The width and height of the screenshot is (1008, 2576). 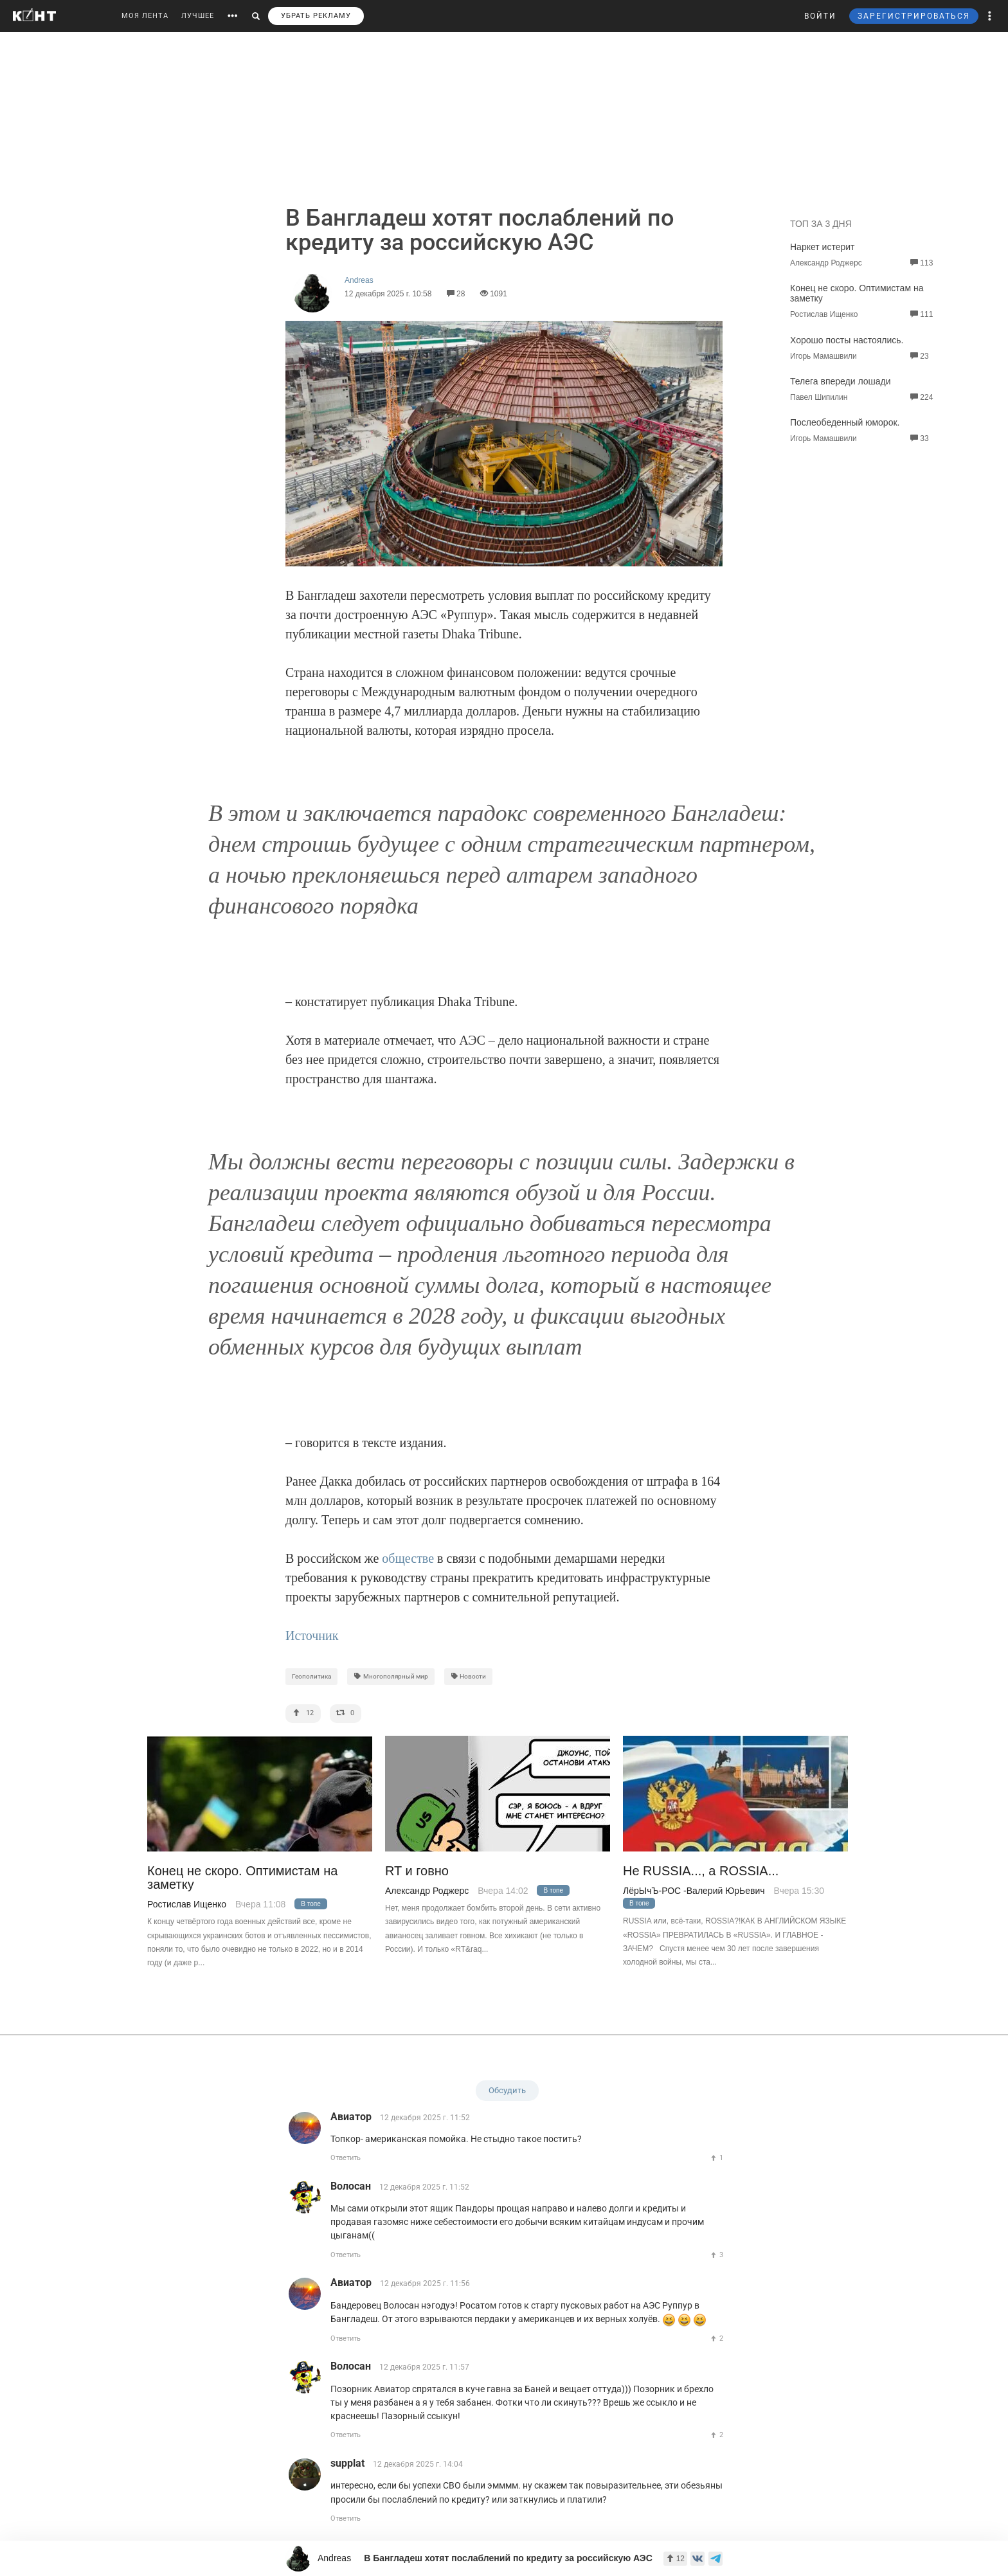 What do you see at coordinates (822, 247) in the screenshot?
I see `Наркет истерит` at bounding box center [822, 247].